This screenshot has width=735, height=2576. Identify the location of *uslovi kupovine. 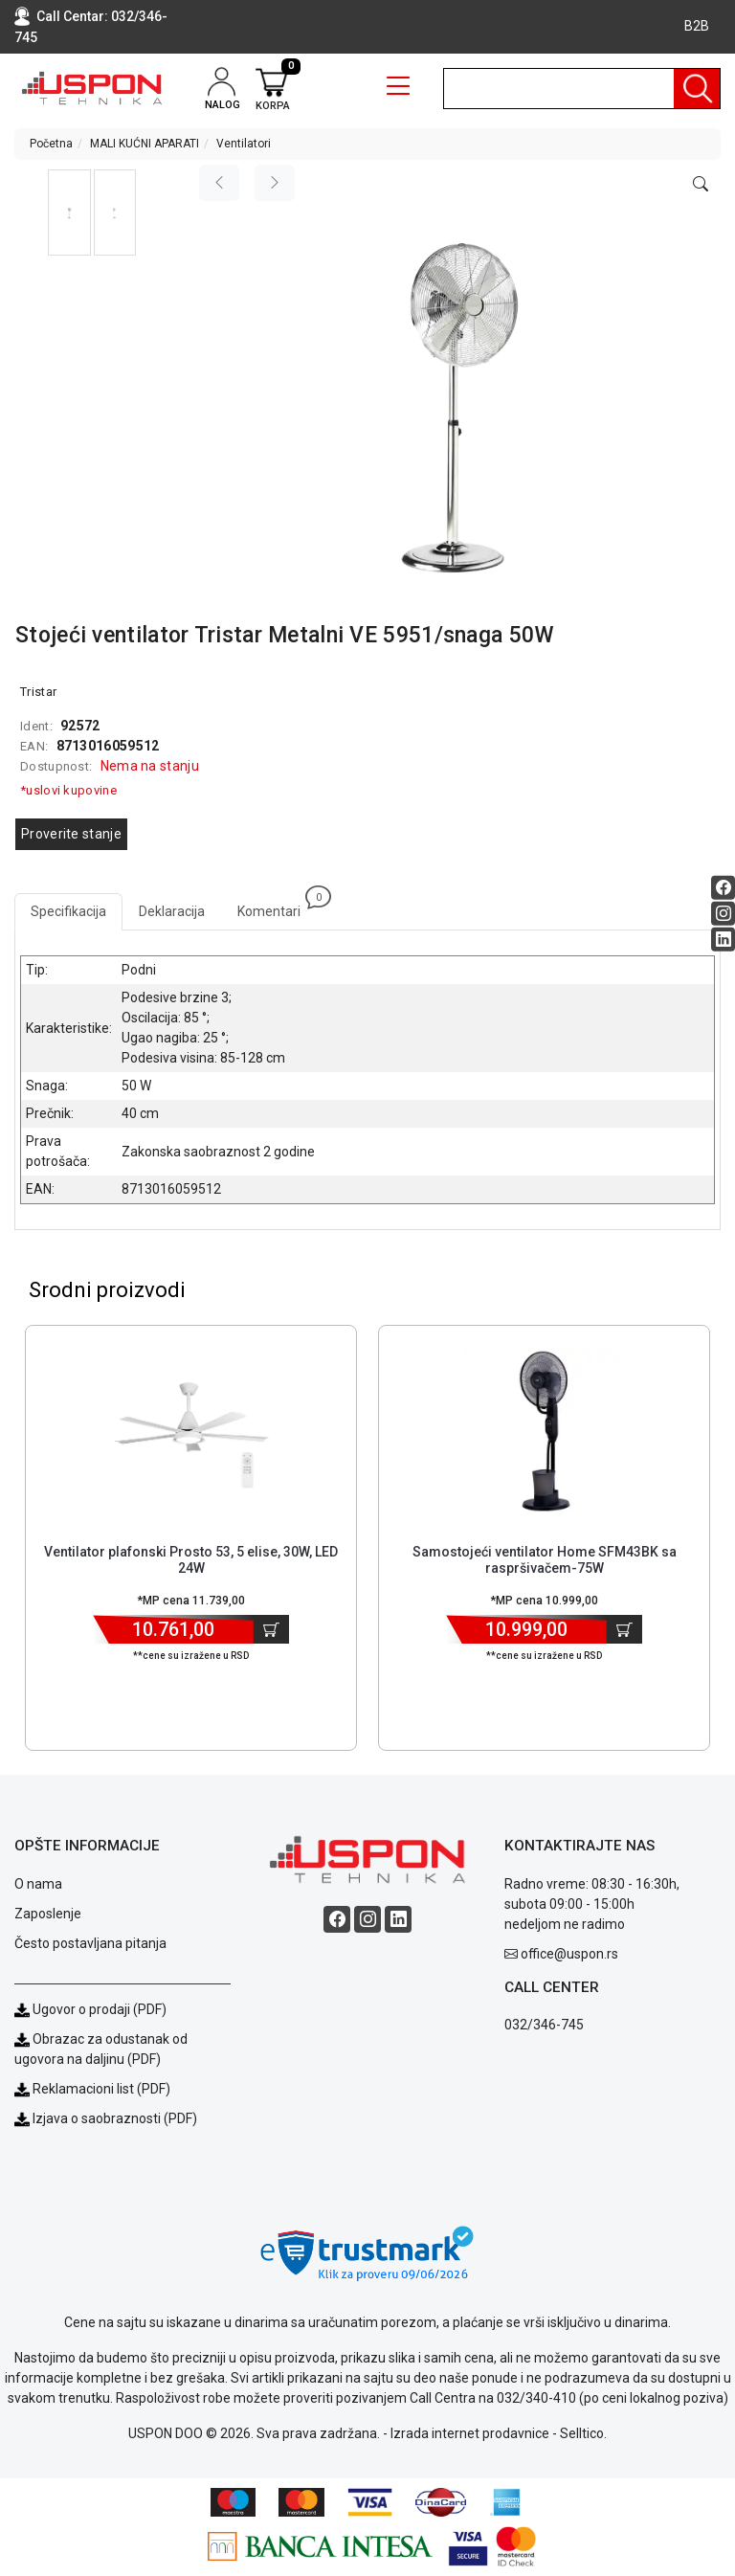
(68, 790).